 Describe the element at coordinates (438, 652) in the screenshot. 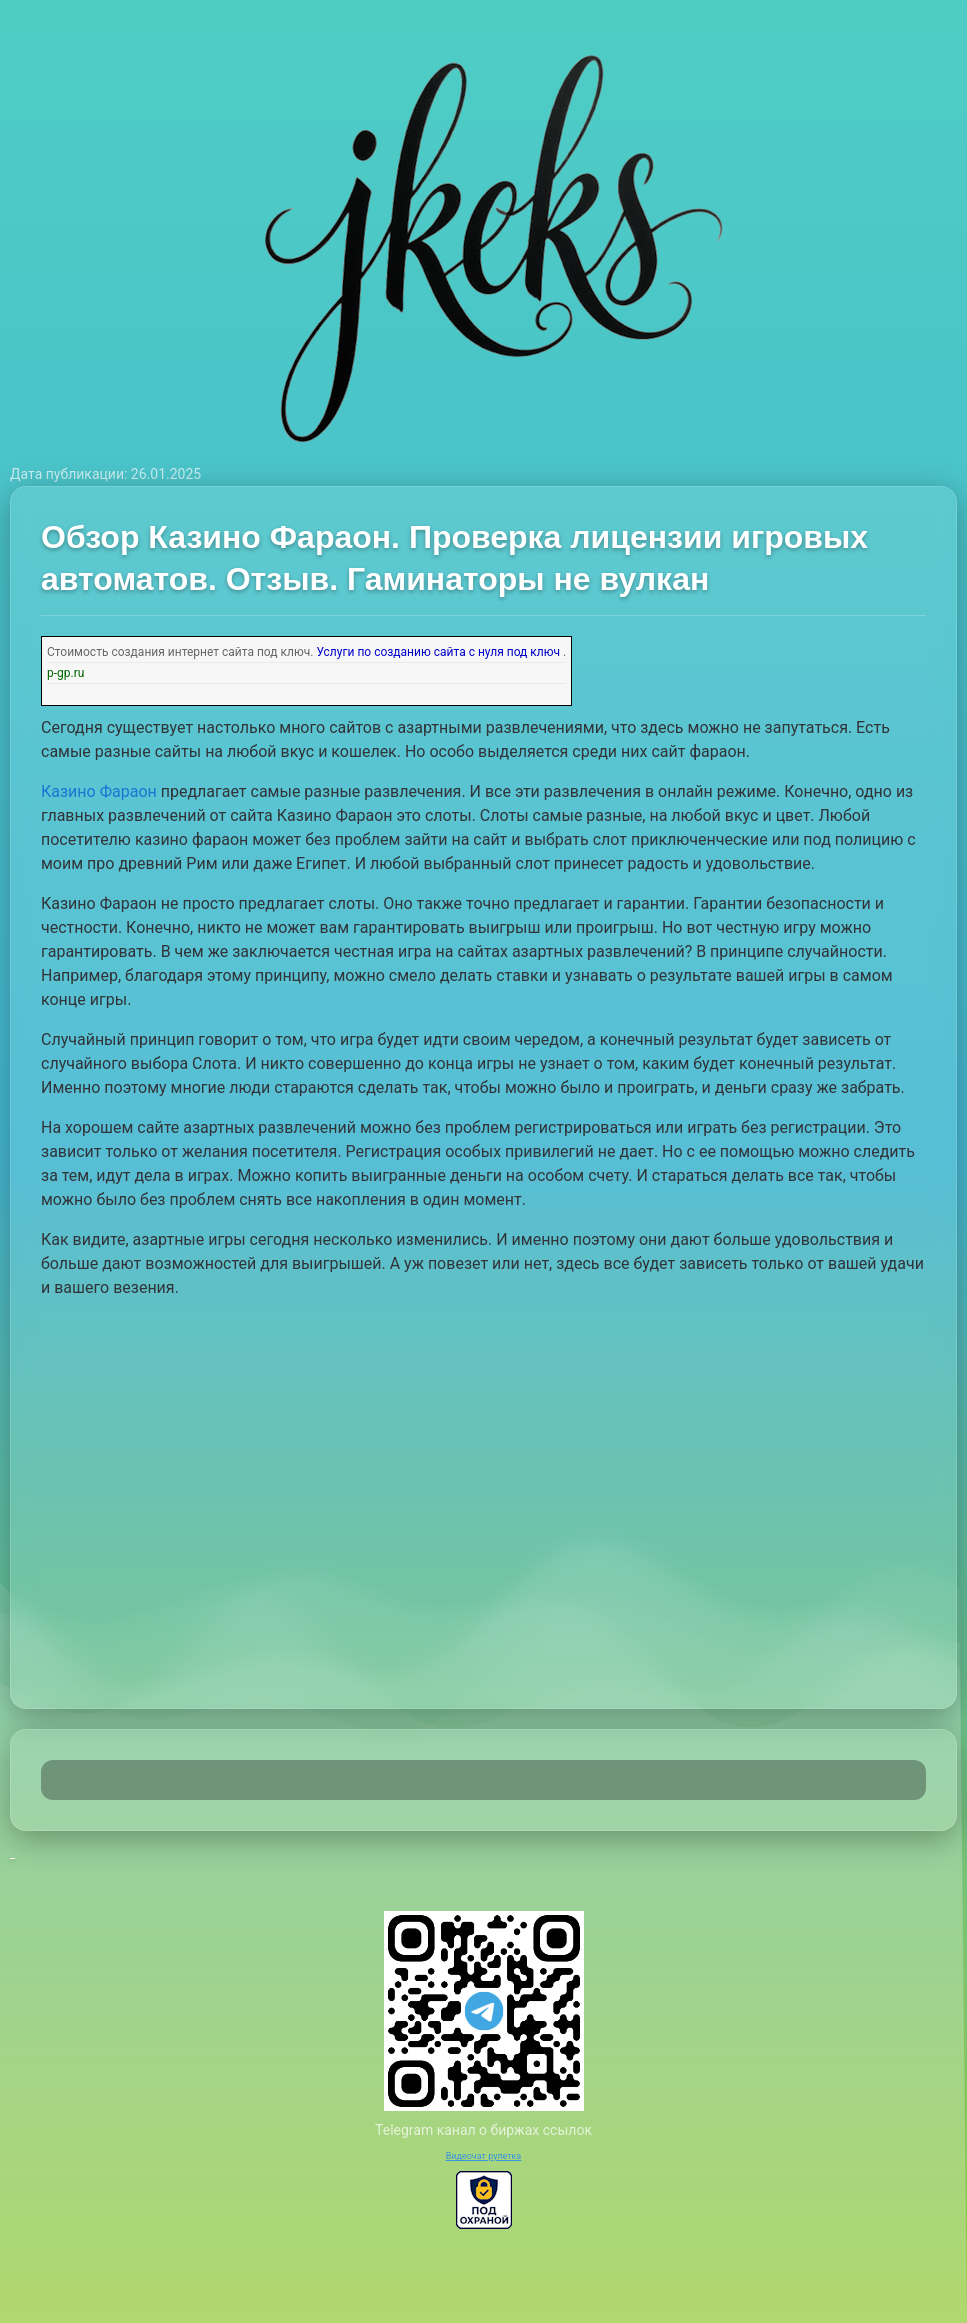

I see `Услуги по созданию сайта с нуля под ключ` at that location.